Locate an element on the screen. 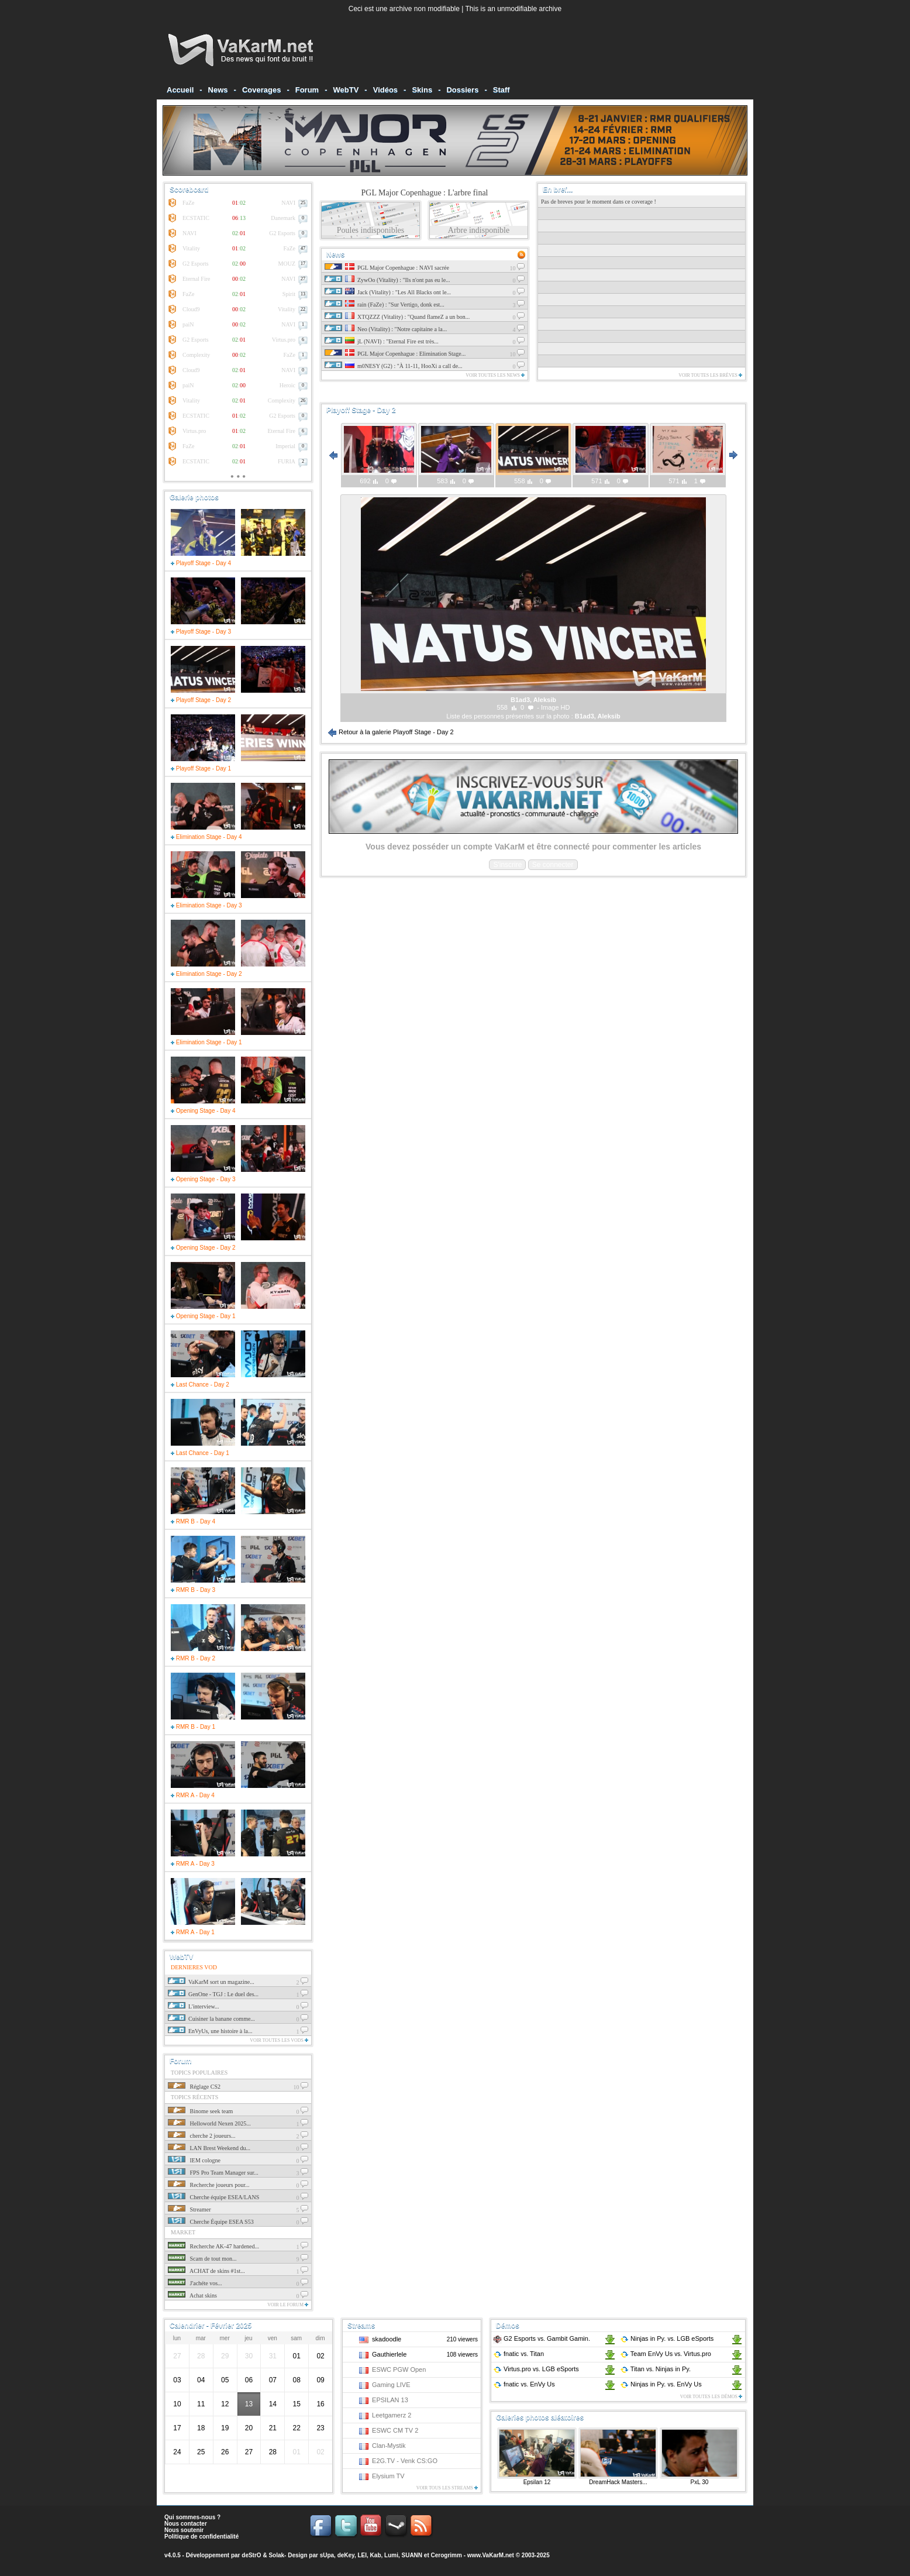  WebTV is located at coordinates (346, 89).